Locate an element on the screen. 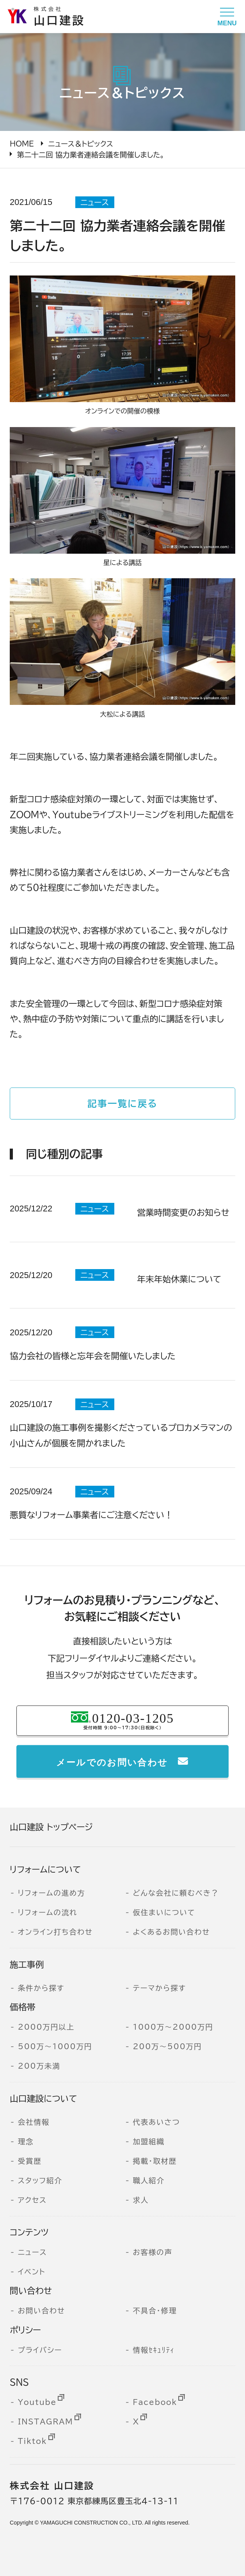  掲載・取材歴 is located at coordinates (155, 2161).